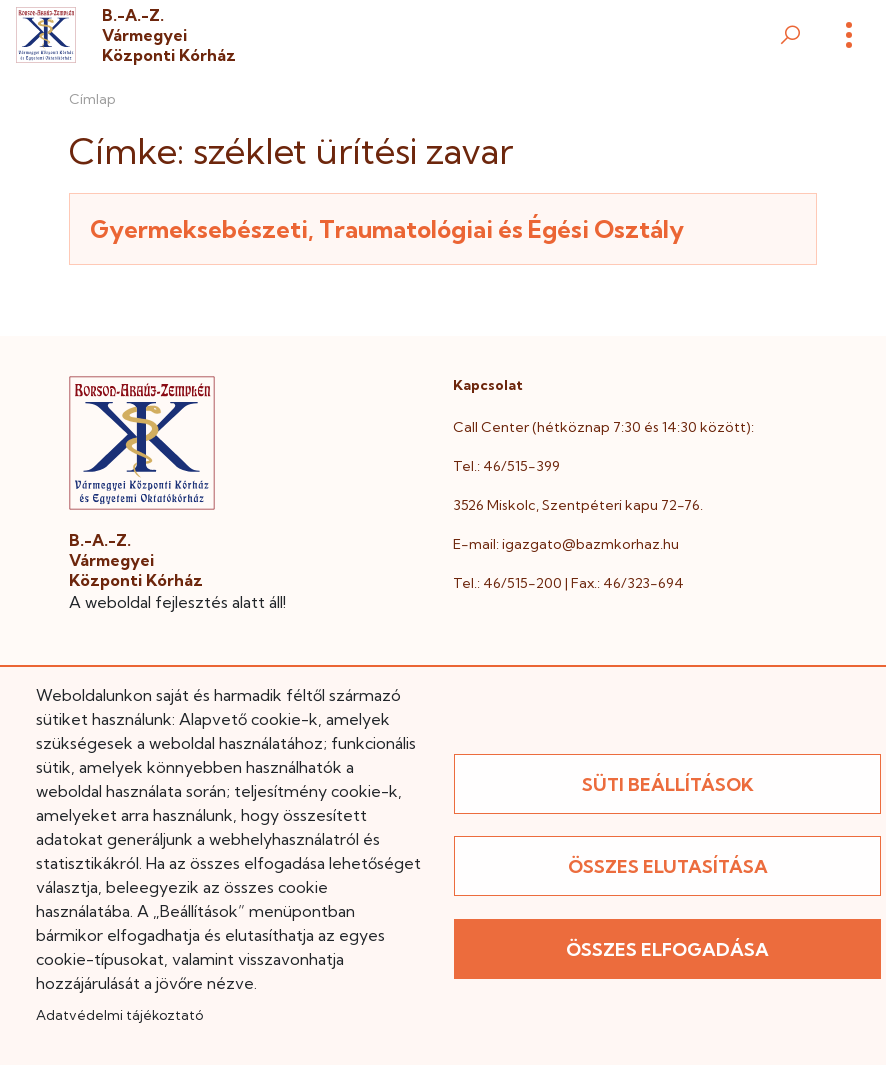 This screenshot has height=1065, width=886. I want to click on Címlap, so click(92, 99).